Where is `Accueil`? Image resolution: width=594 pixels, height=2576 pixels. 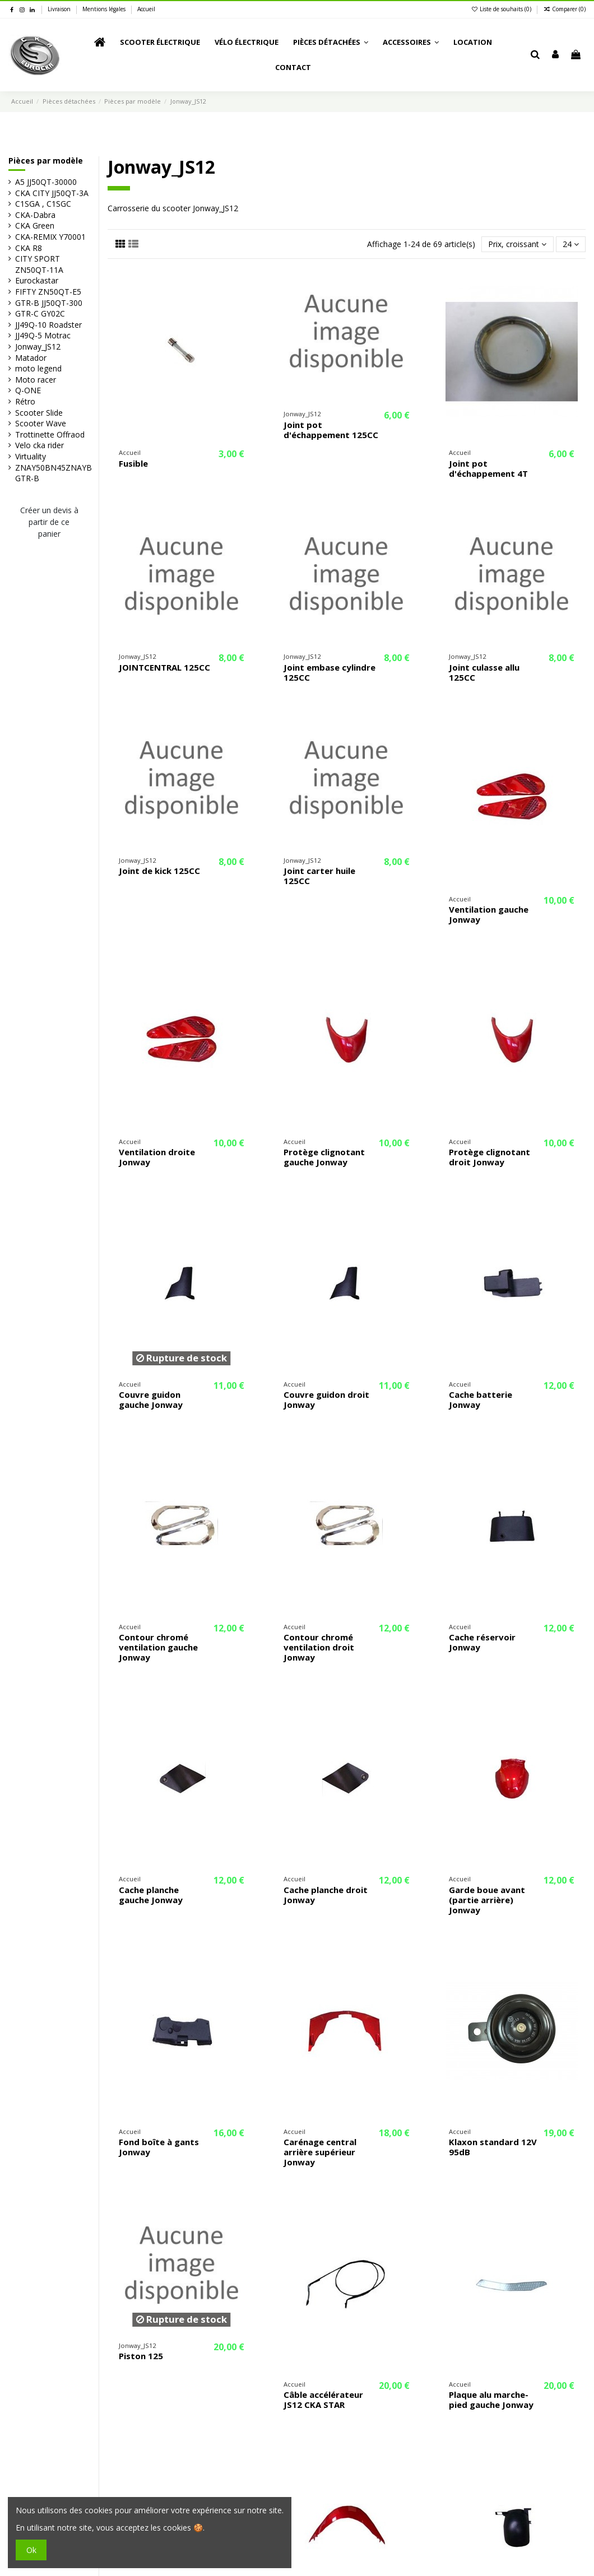
Accueil is located at coordinates (146, 9).